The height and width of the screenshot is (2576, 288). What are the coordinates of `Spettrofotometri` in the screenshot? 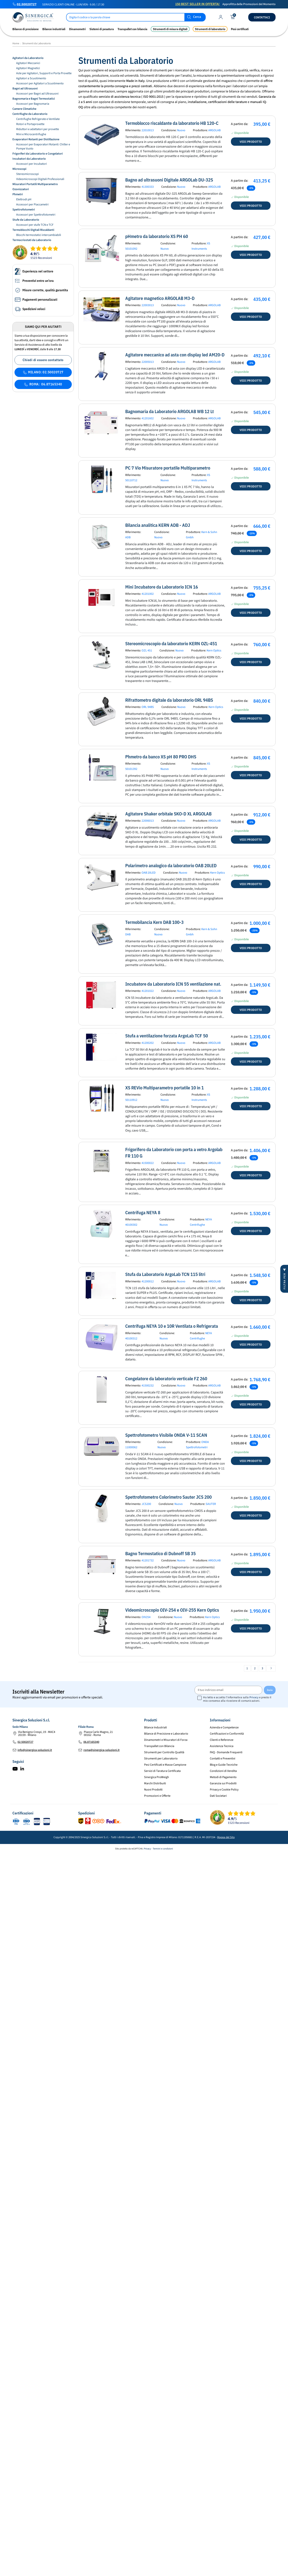 It's located at (23, 209).